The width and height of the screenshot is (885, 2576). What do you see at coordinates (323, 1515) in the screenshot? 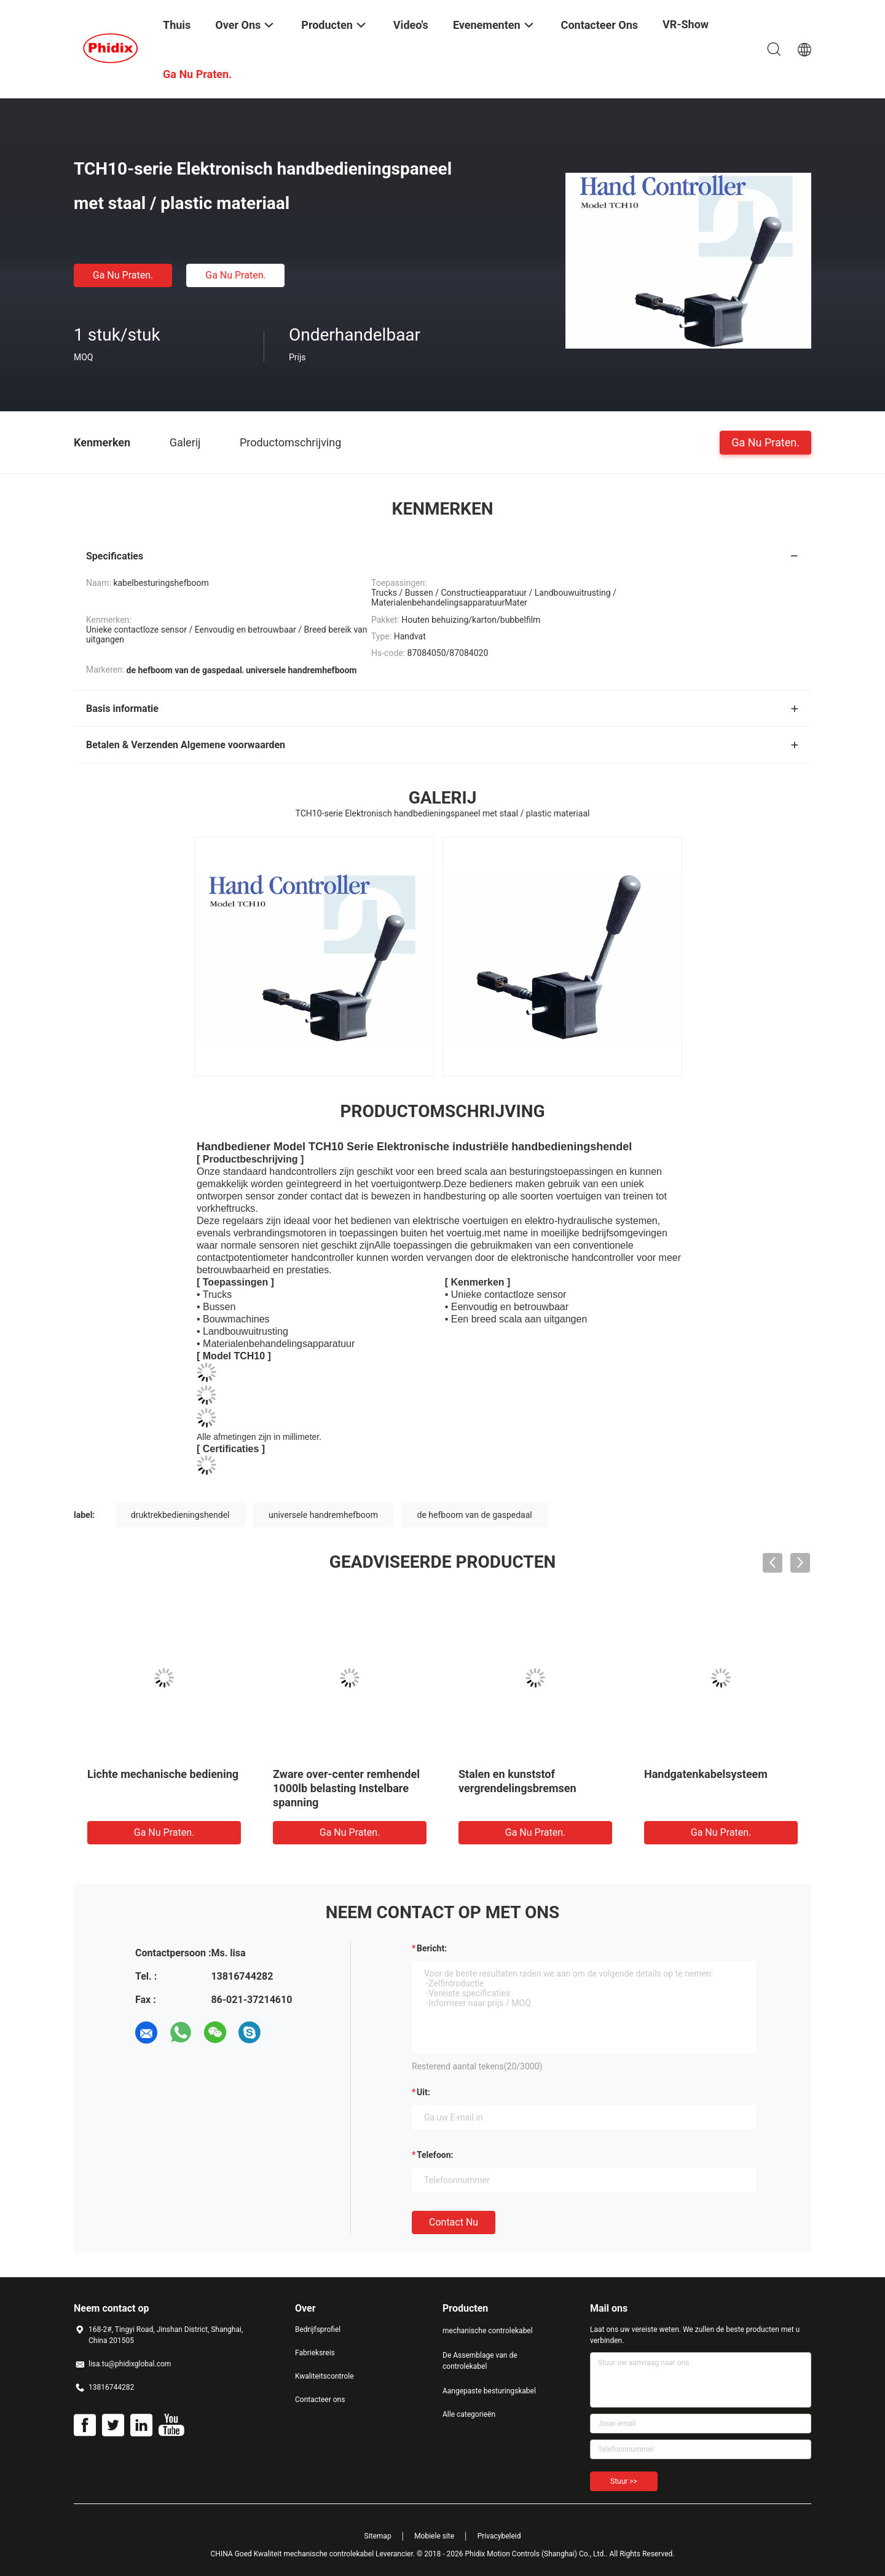
I see `universele handremhefboom` at bounding box center [323, 1515].